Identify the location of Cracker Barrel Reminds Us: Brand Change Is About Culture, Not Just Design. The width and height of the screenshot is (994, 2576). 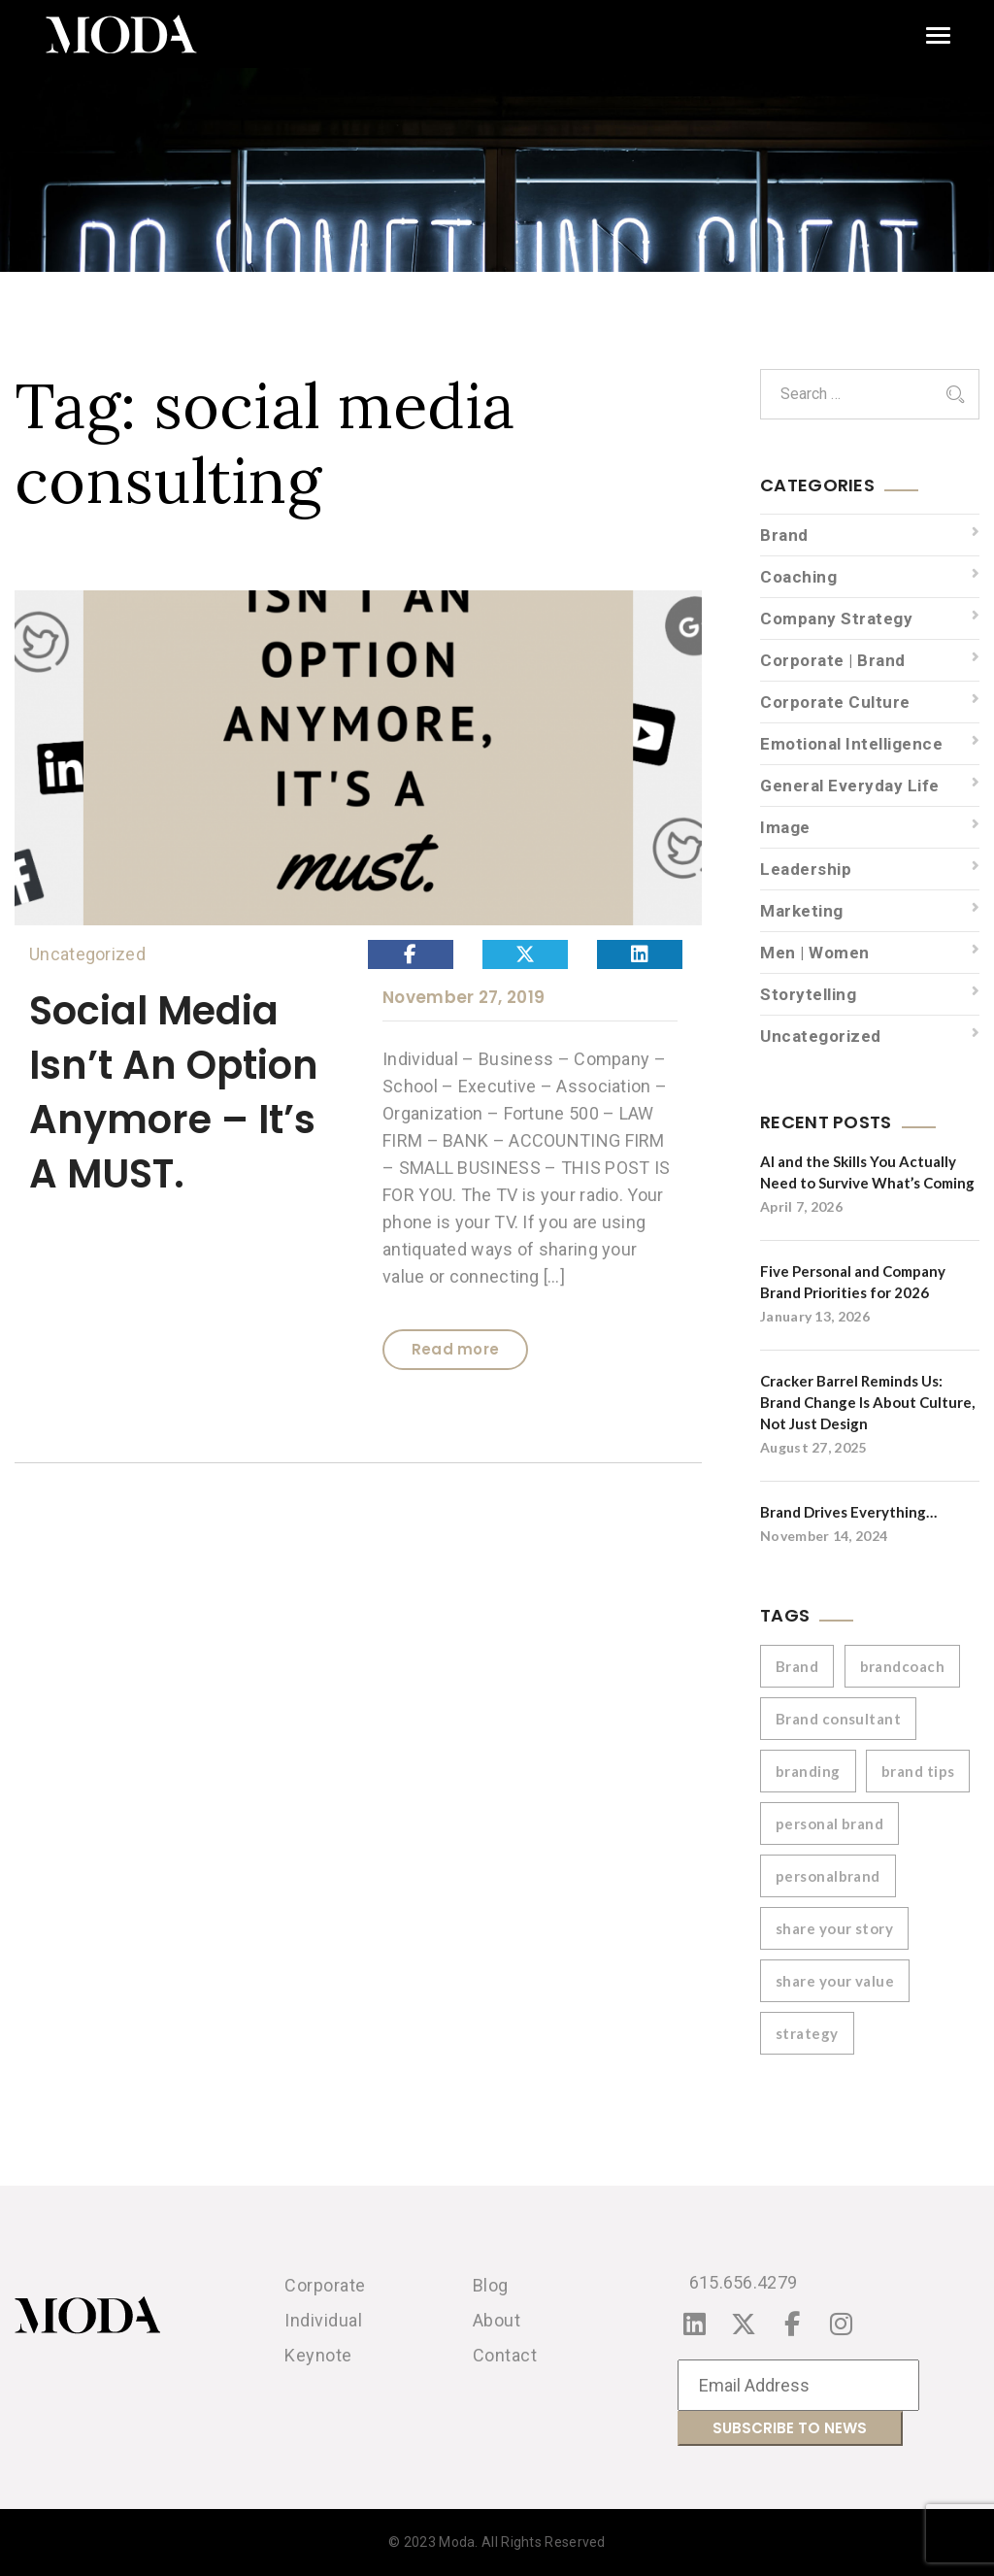
(867, 1402).